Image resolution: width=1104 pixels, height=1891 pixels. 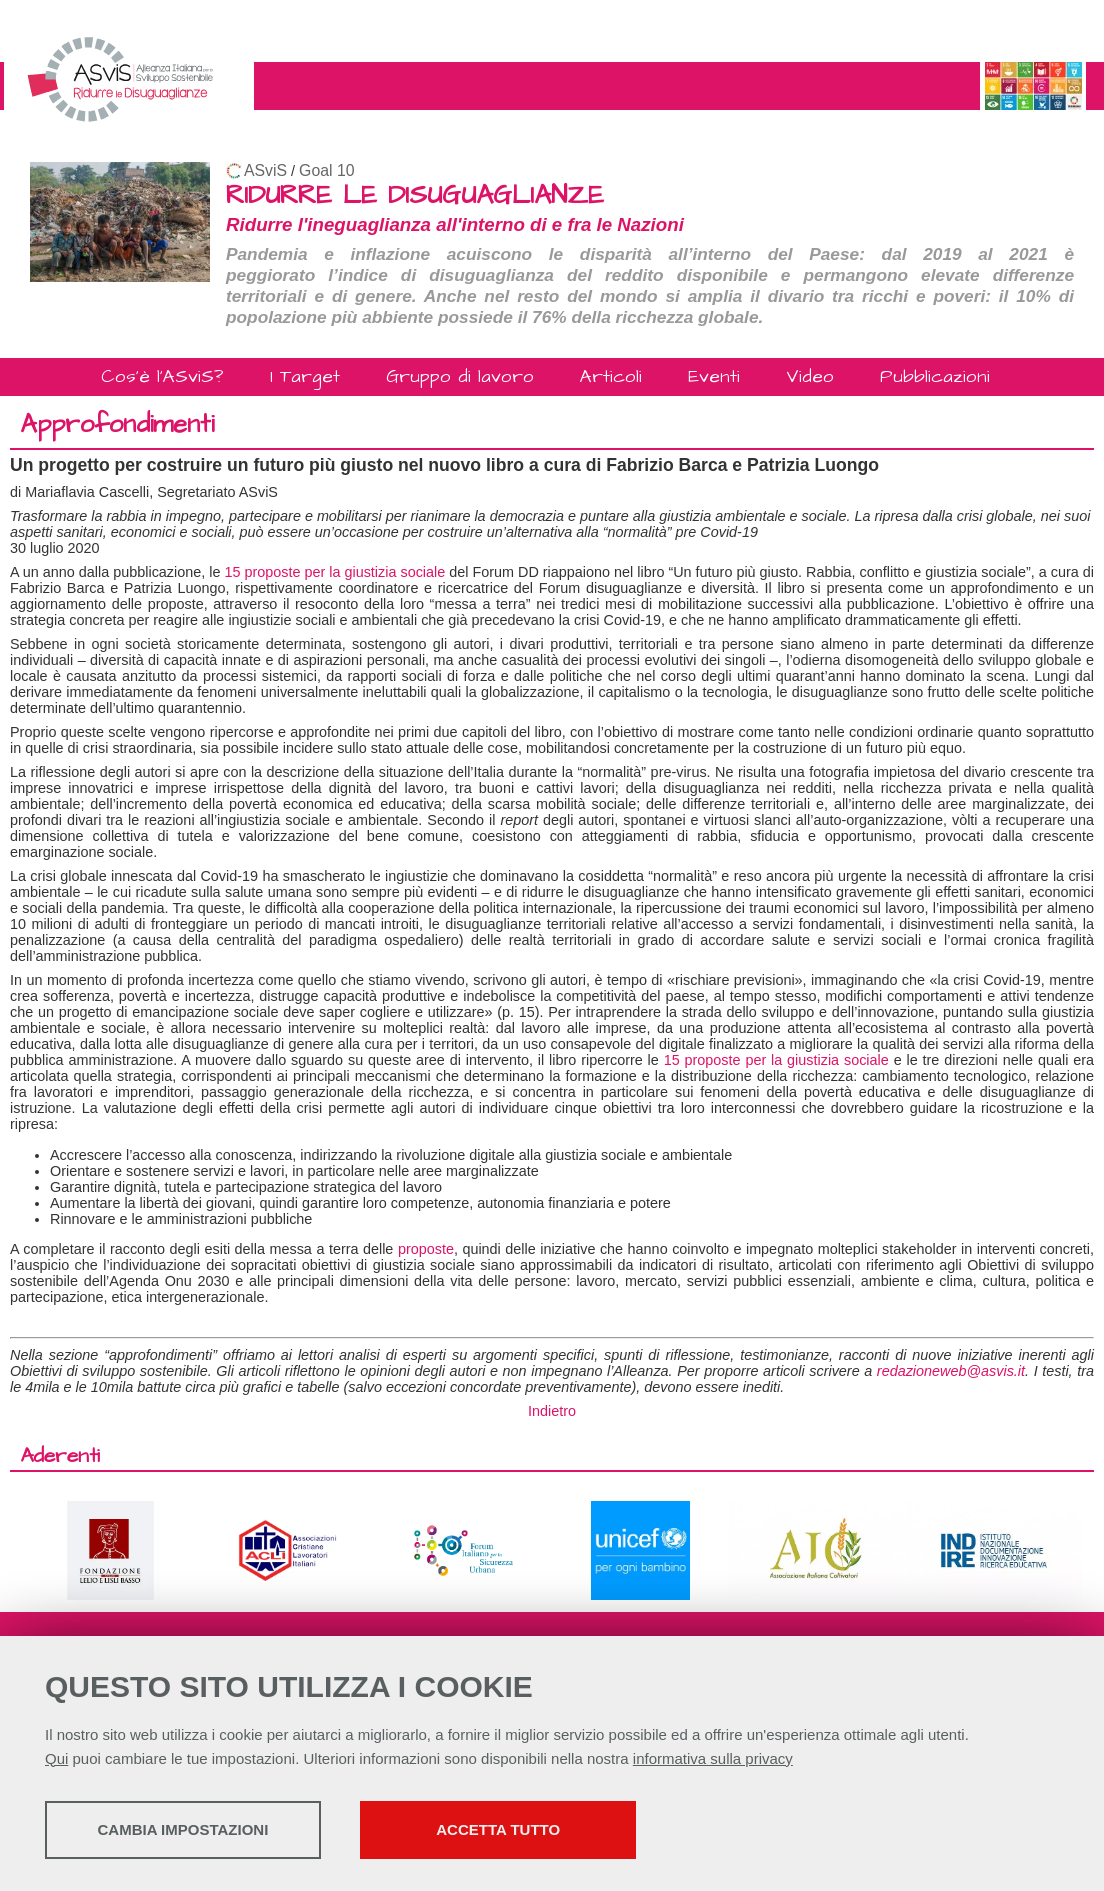 I want to click on ASviS, so click(x=265, y=170).